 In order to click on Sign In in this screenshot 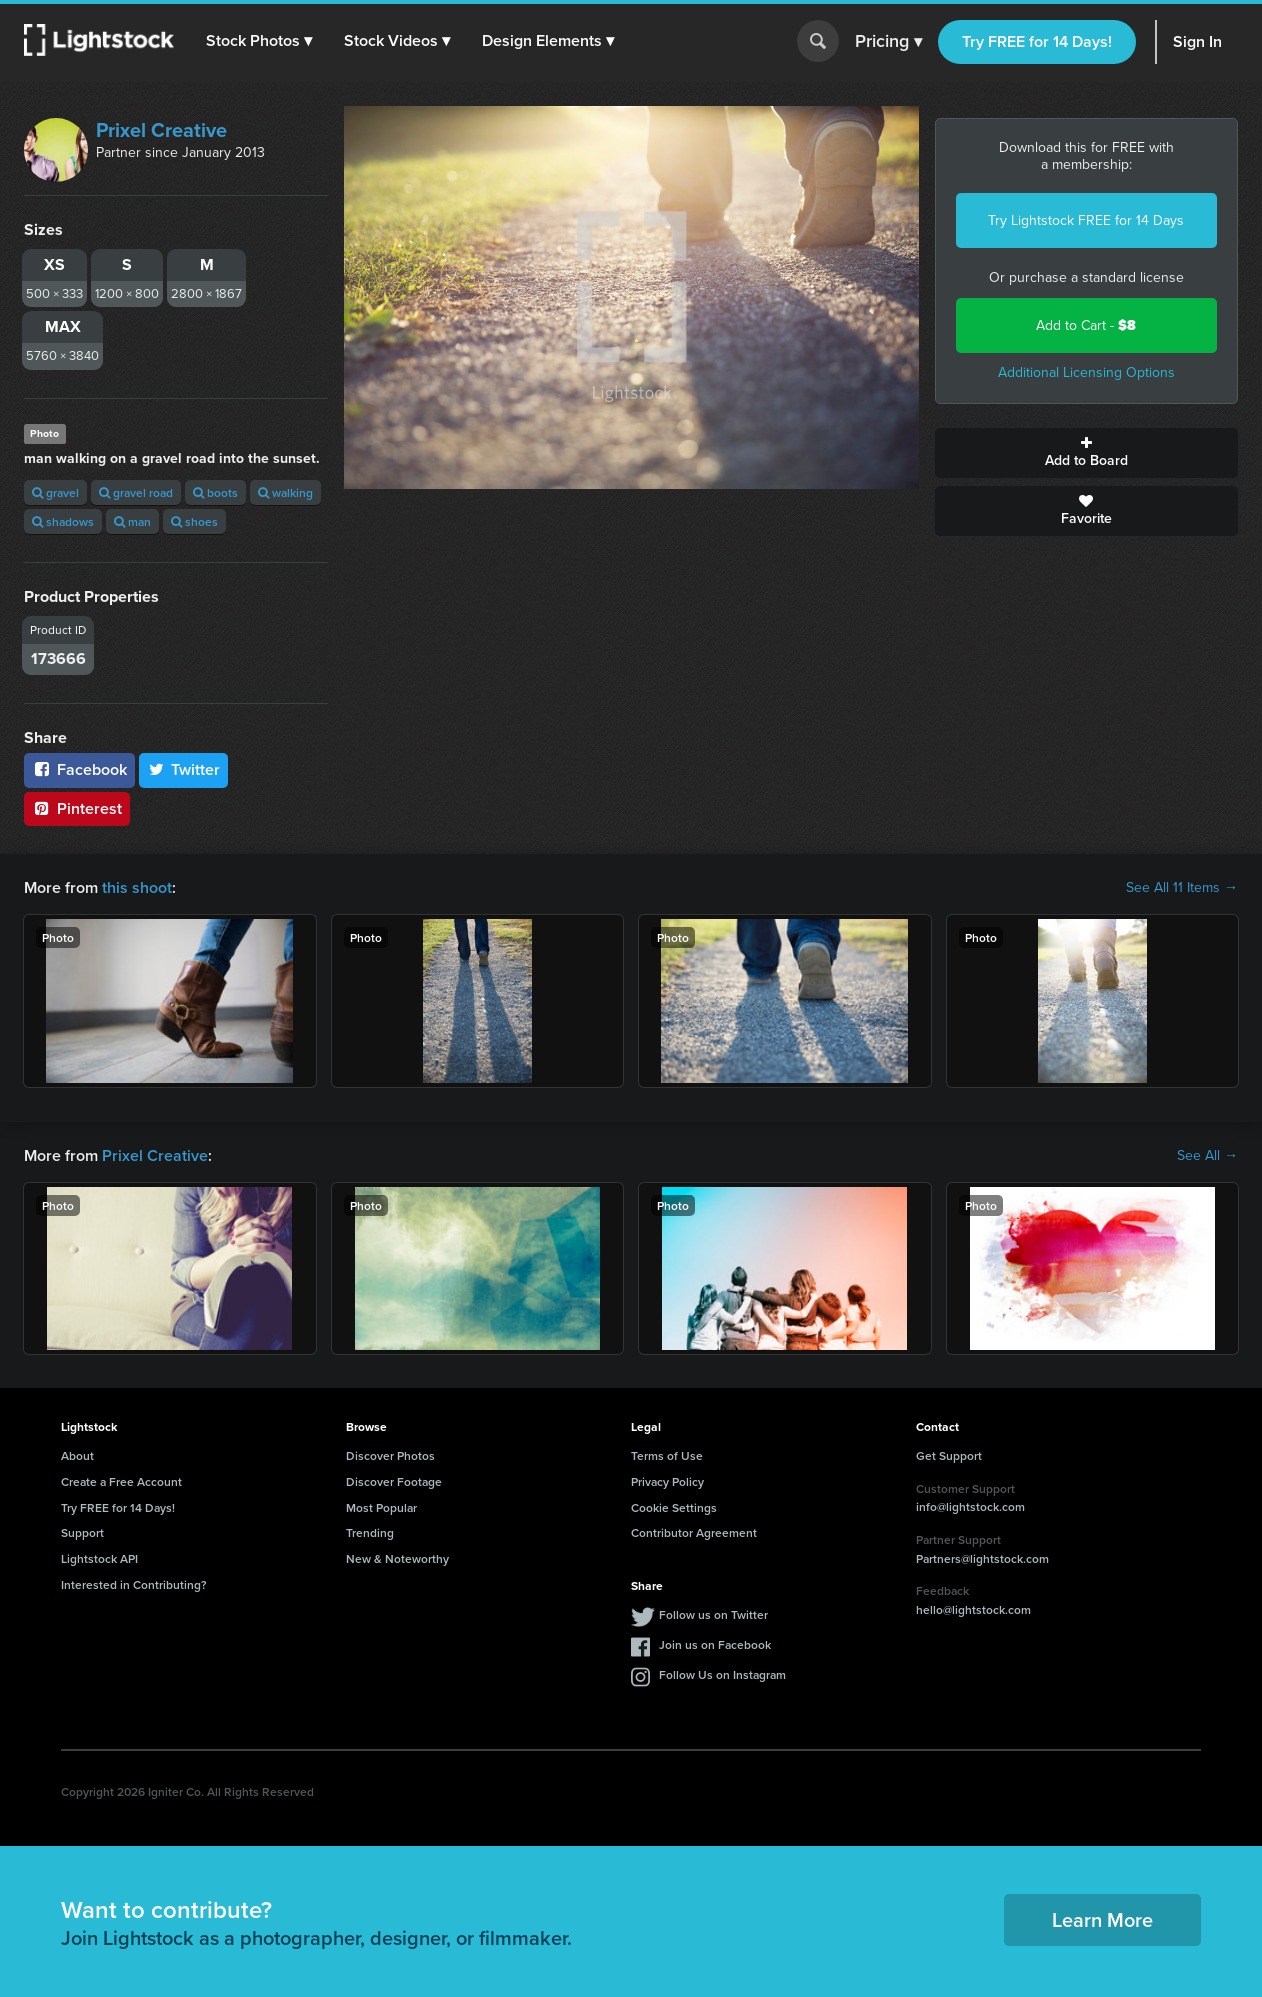, I will do `click(1197, 41)`.